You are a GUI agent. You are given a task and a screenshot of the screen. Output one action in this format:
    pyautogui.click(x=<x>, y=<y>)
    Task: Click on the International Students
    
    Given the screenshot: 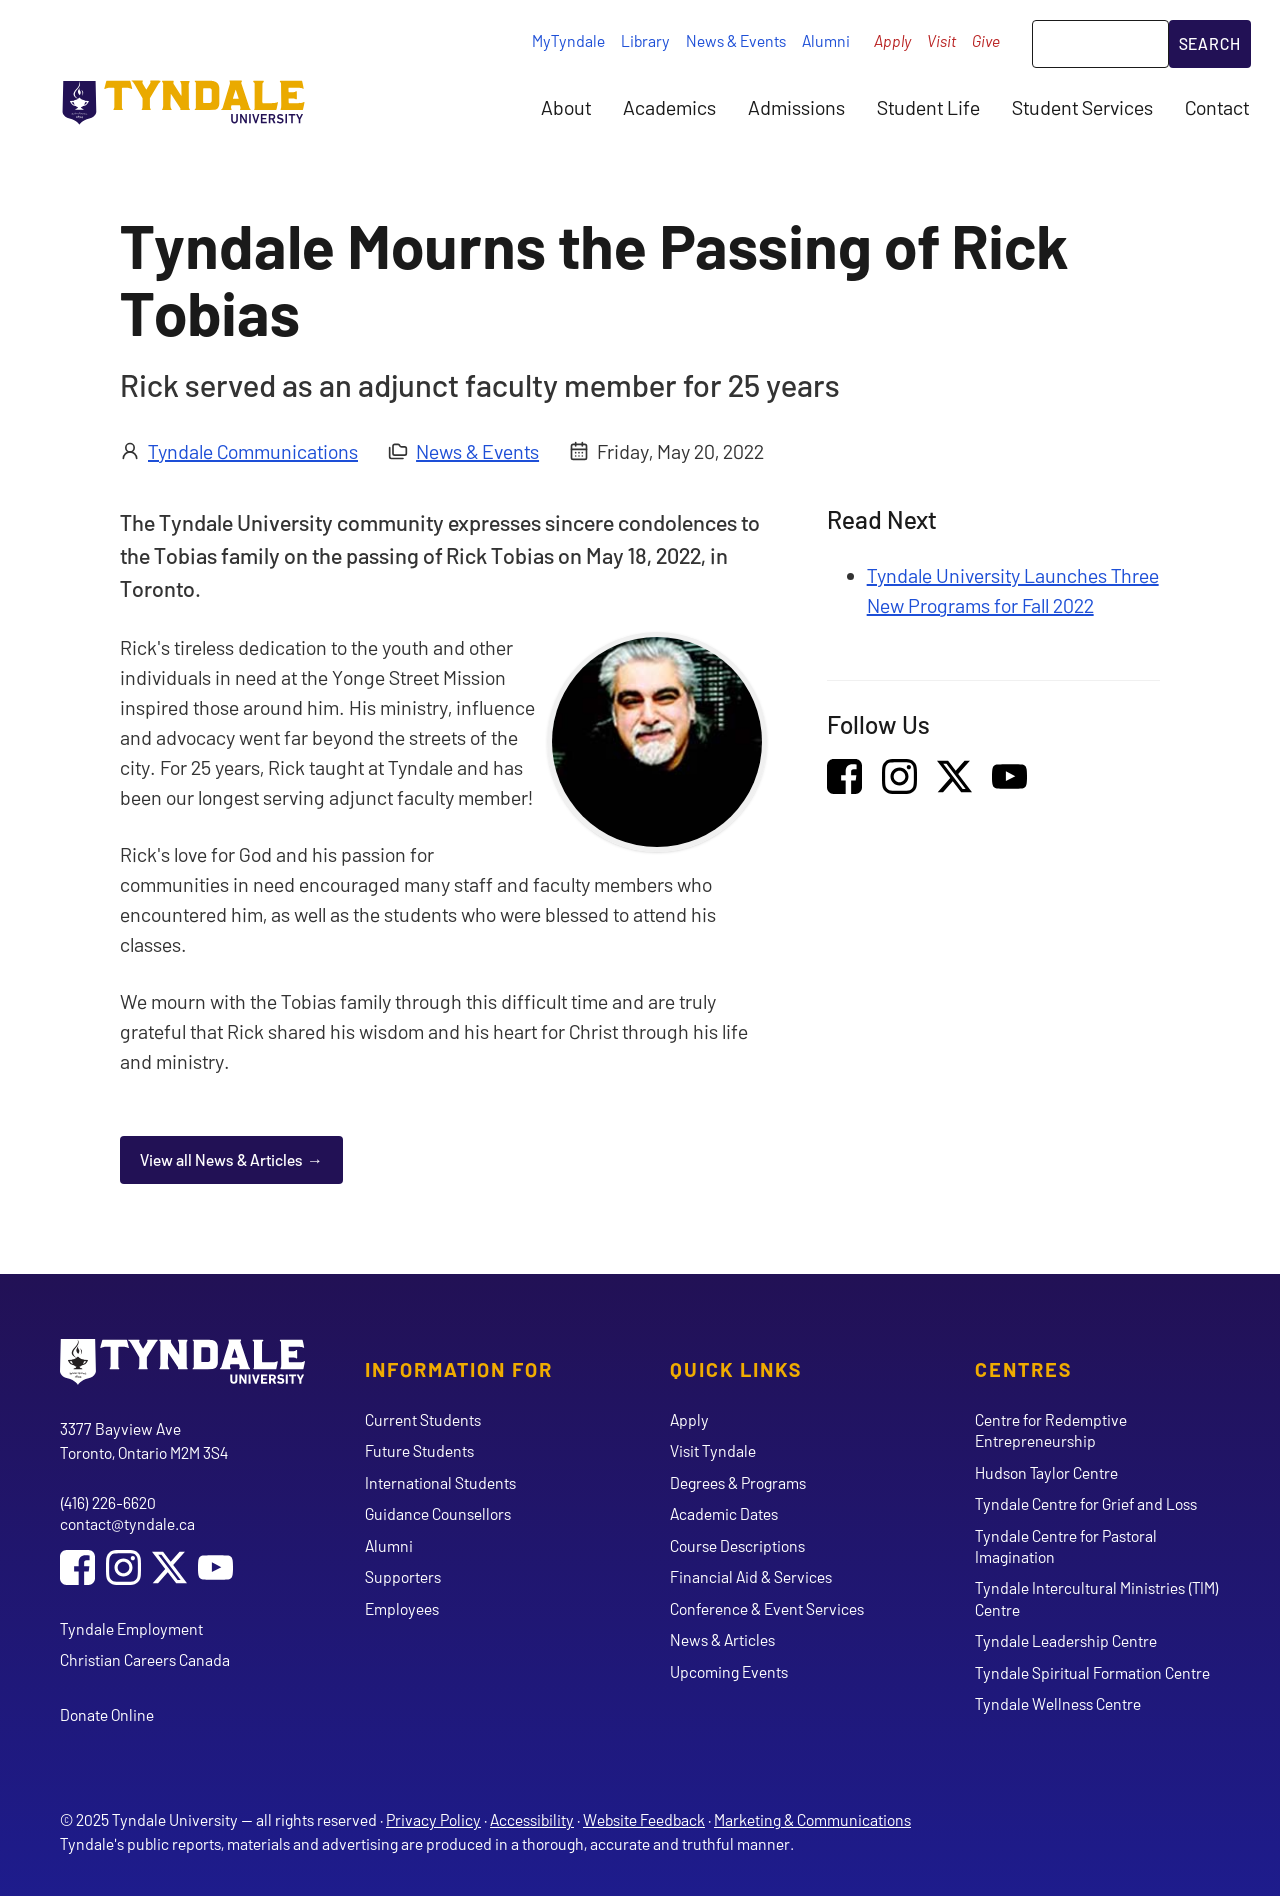 What is the action you would take?
    pyautogui.click(x=440, y=1482)
    